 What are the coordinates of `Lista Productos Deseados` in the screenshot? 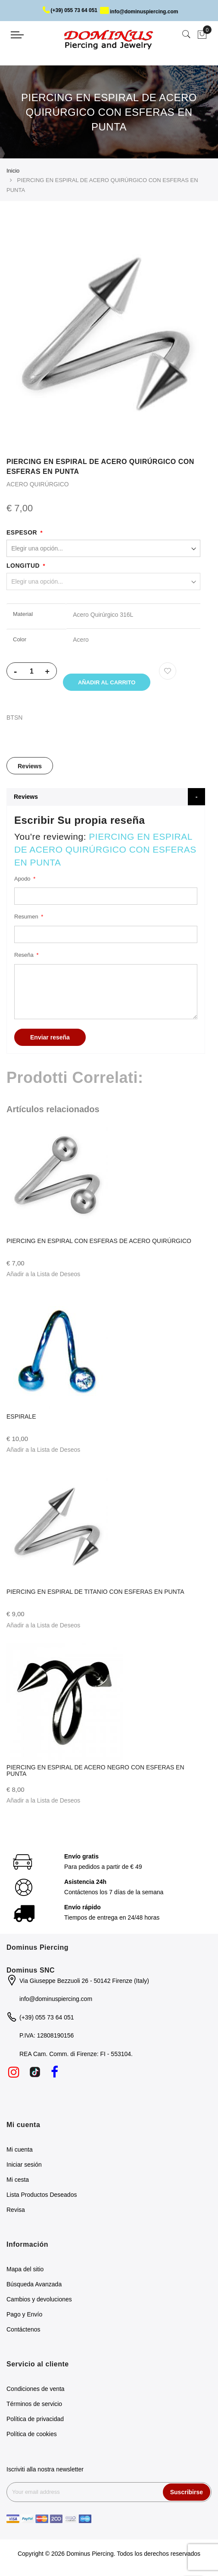 It's located at (41, 2196).